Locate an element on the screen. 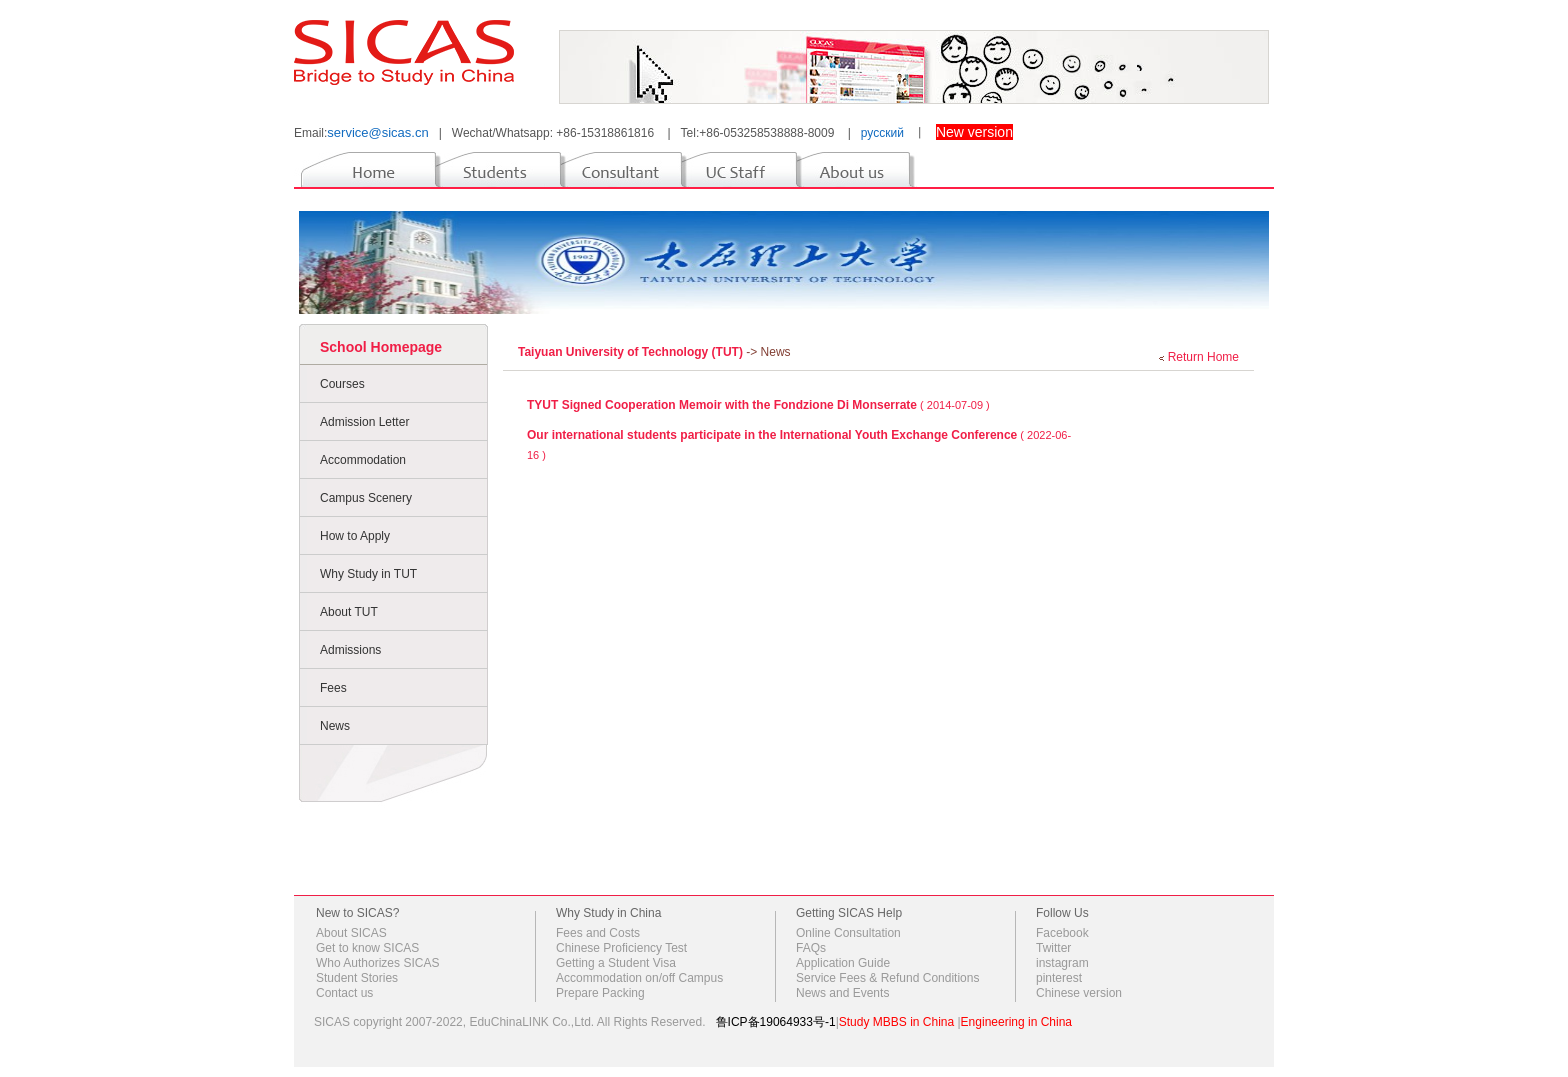 This screenshot has height=1077, width=1568. Who Authorizes SICAS is located at coordinates (377, 963).